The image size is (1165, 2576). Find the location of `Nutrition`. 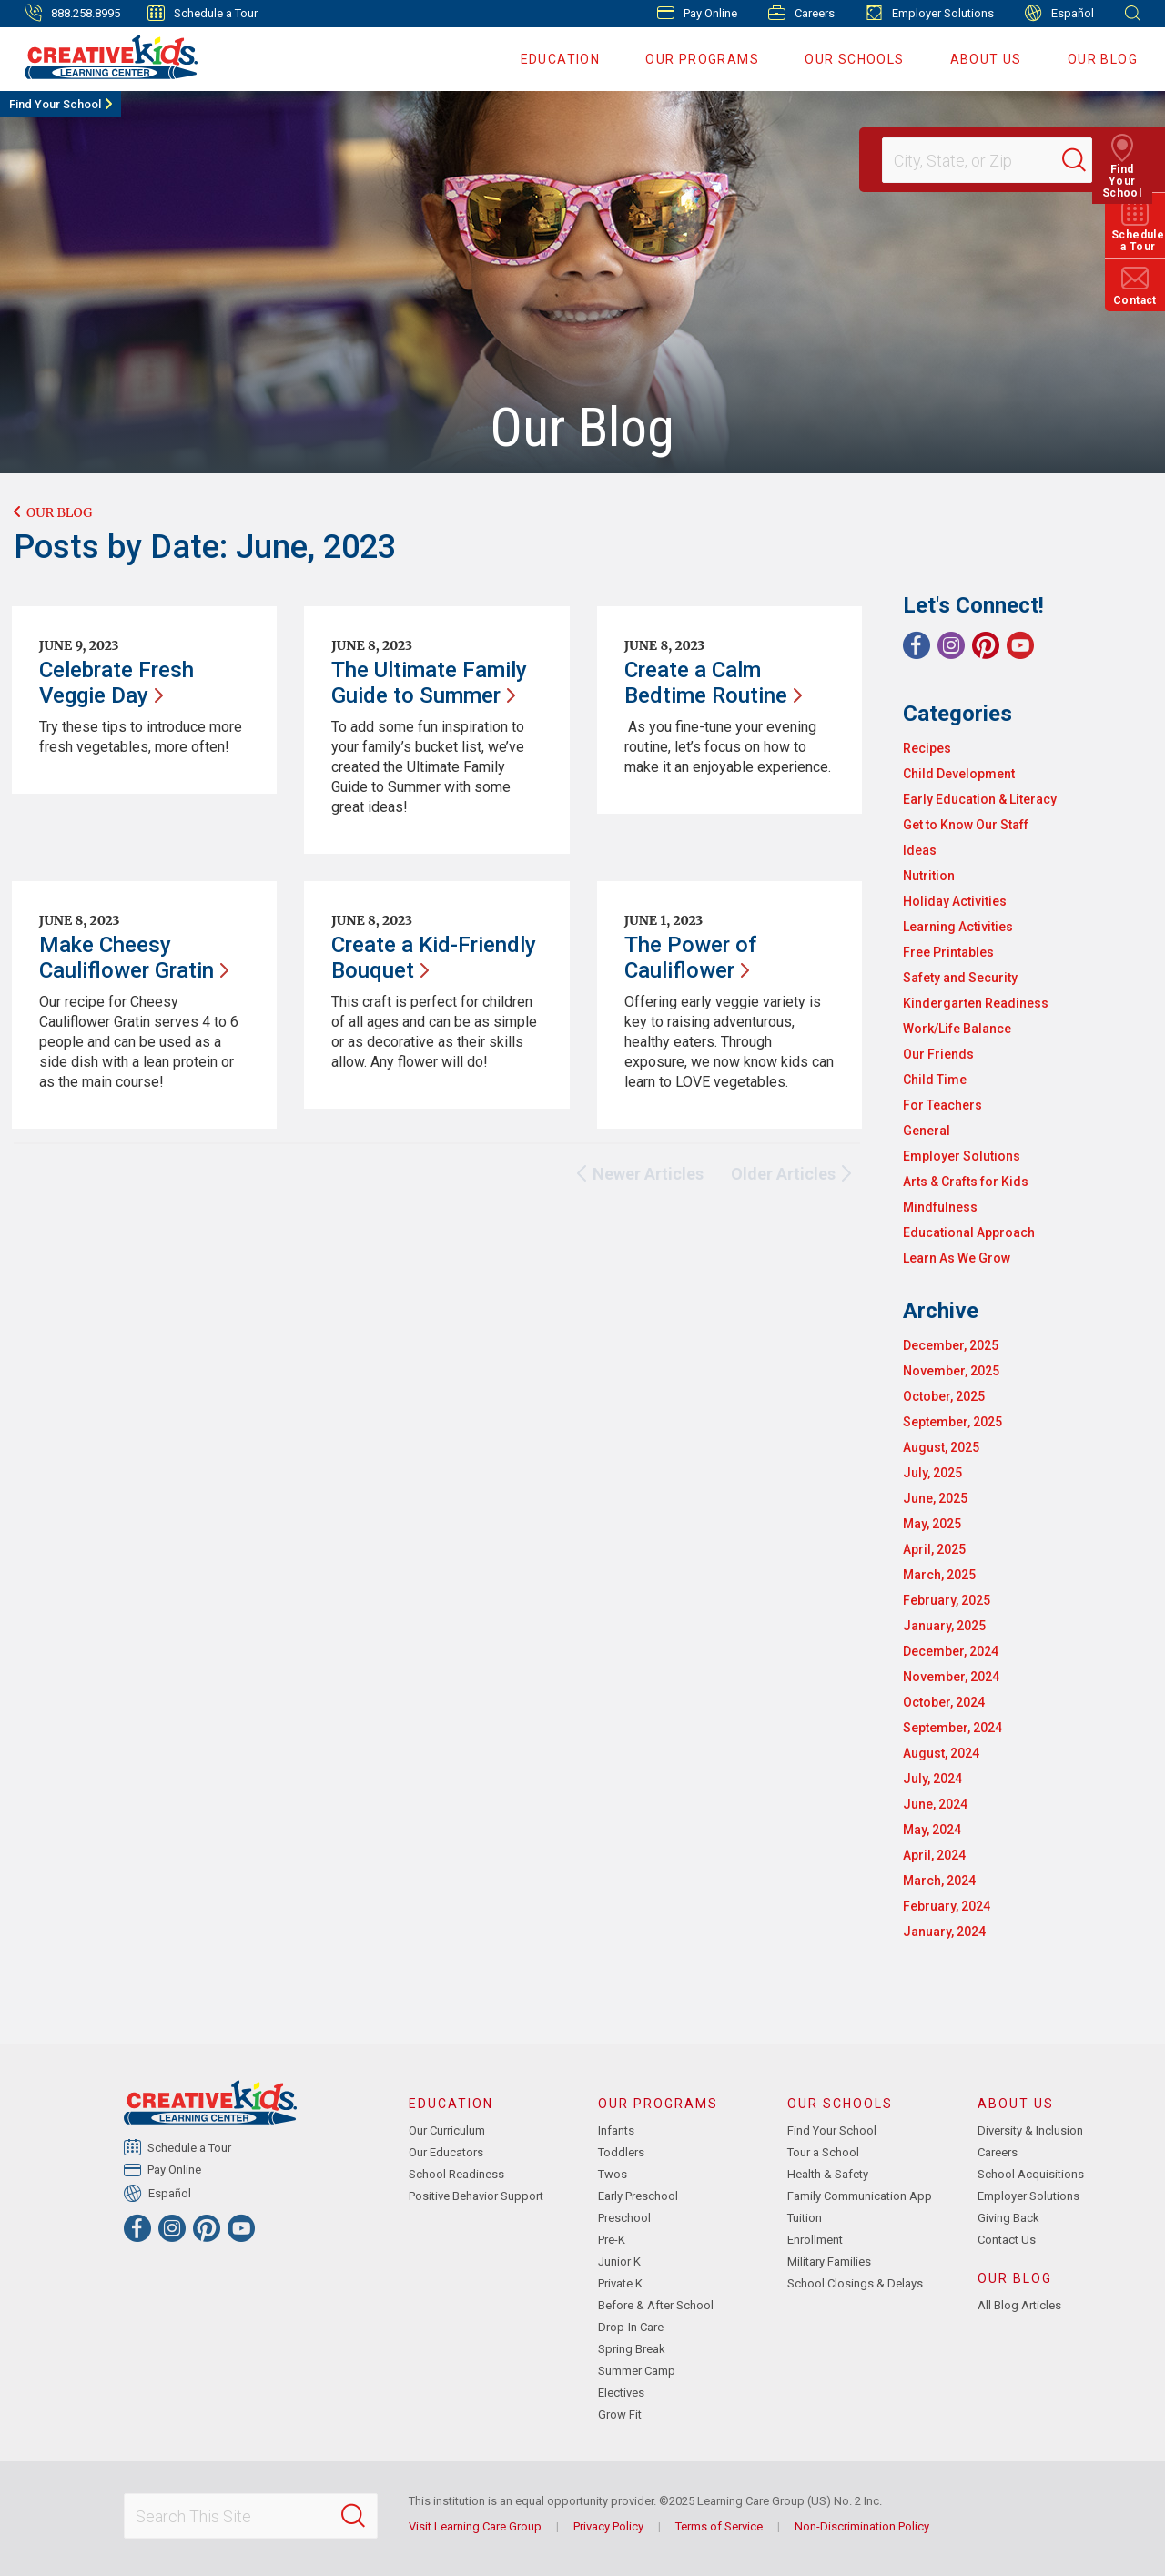

Nutrition is located at coordinates (929, 875).